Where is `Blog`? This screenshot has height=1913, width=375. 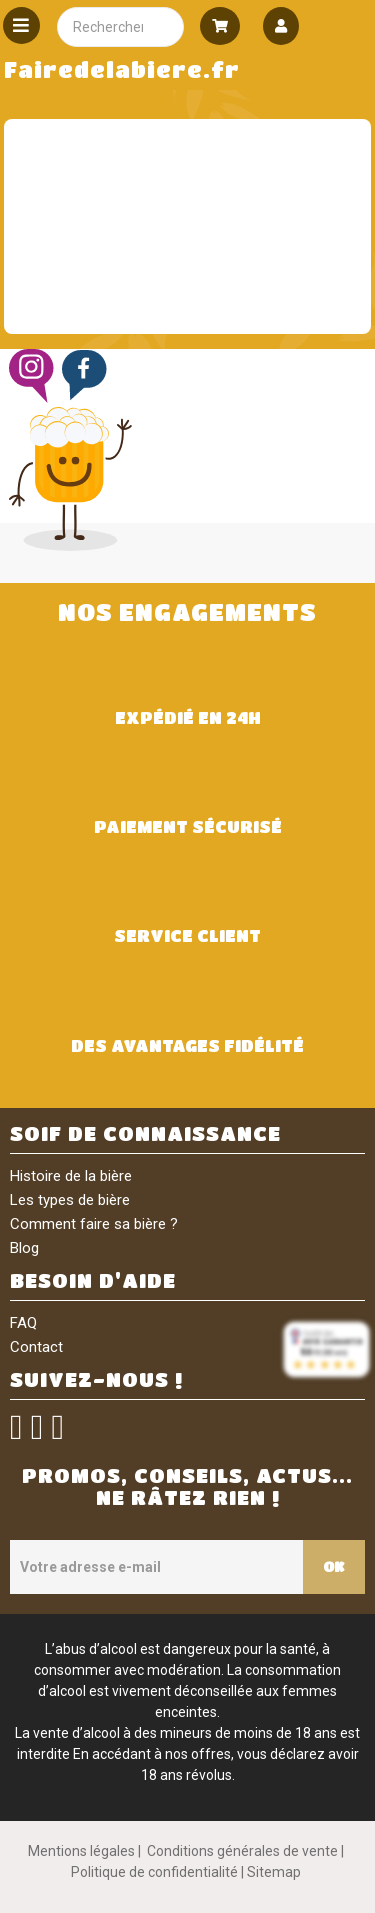
Blog is located at coordinates (24, 1248).